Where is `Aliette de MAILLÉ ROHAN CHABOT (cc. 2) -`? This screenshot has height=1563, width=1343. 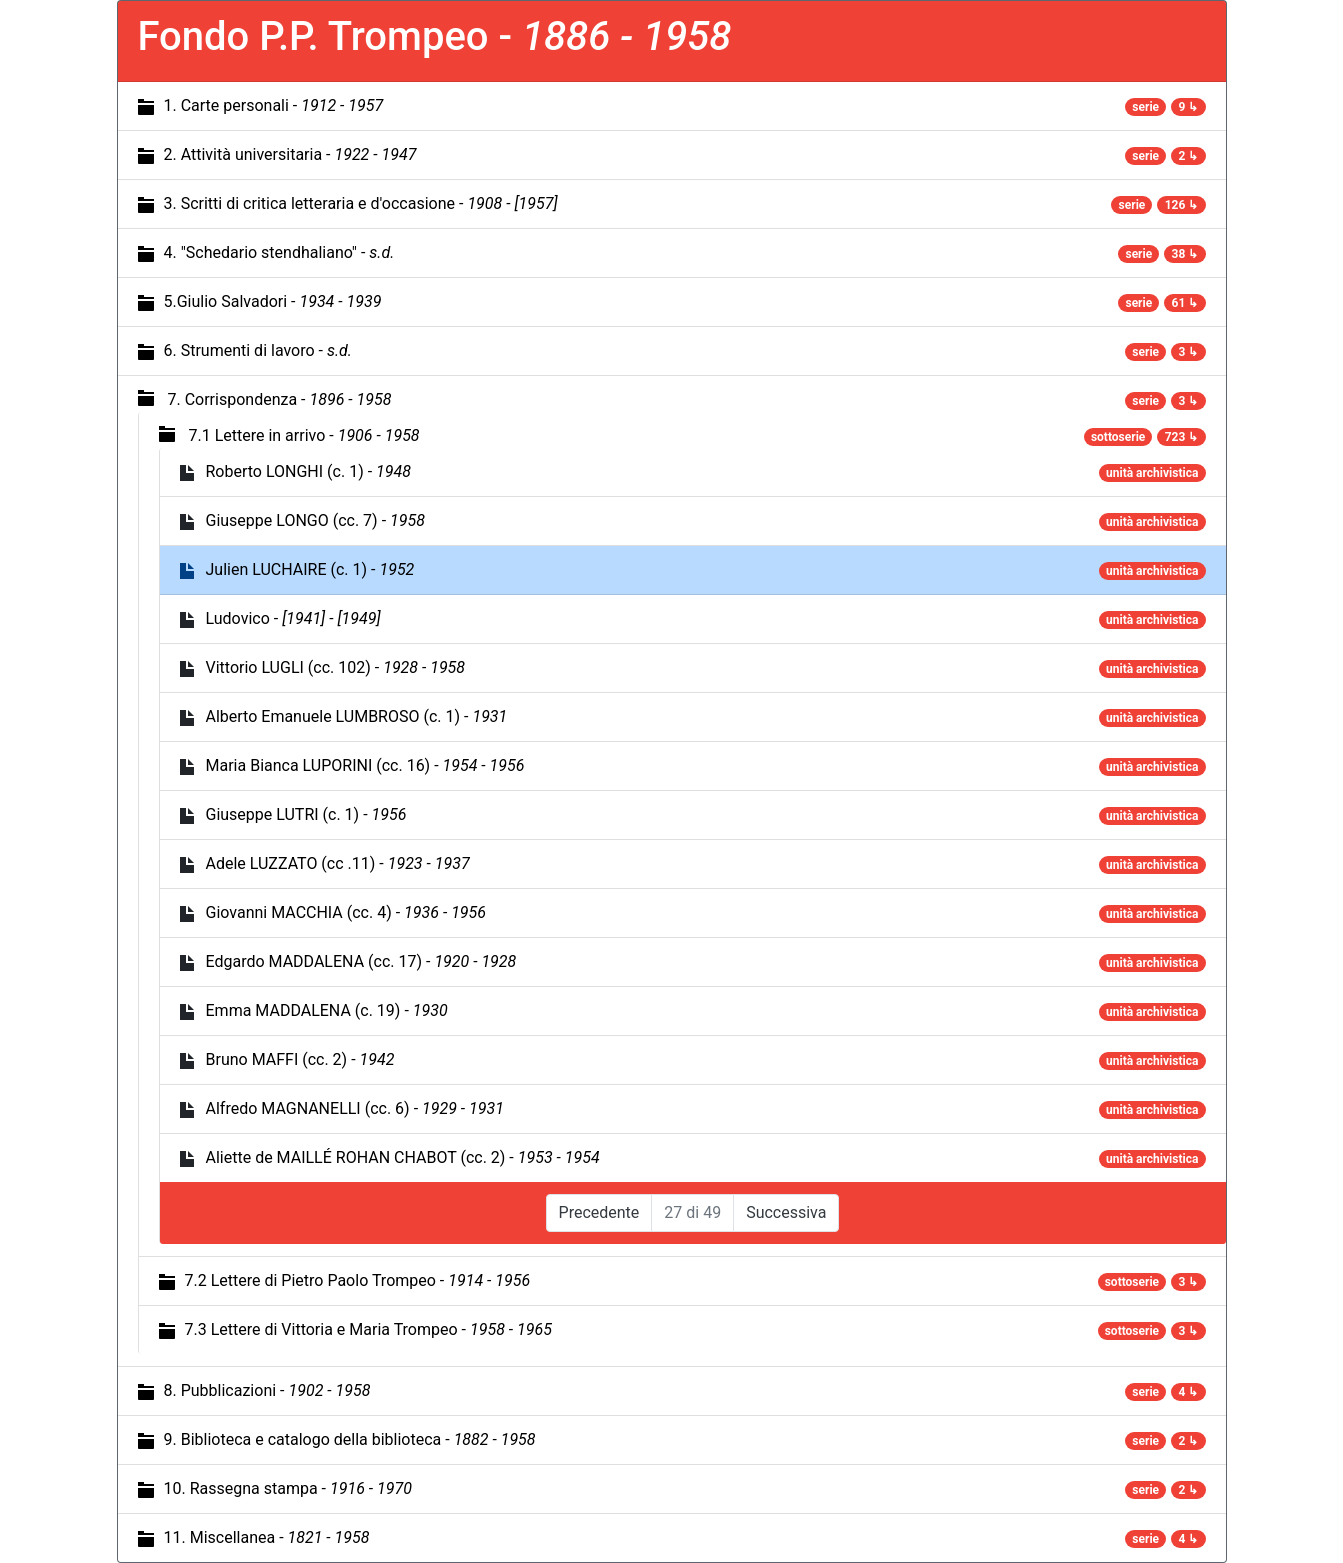
Aliette de MAILLÉ ROHAN CHABOT (cc. 2) - is located at coordinates (403, 1157).